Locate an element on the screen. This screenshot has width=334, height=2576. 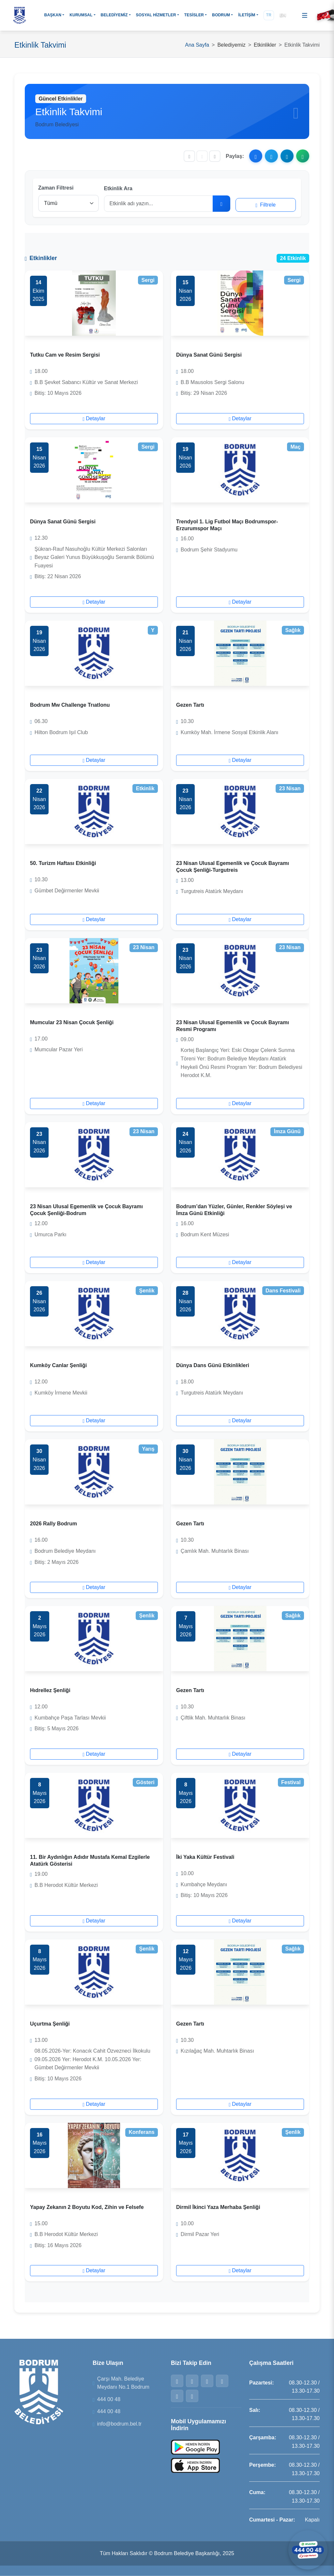
2026 Rally Bodrum is located at coordinates (53, 1523).